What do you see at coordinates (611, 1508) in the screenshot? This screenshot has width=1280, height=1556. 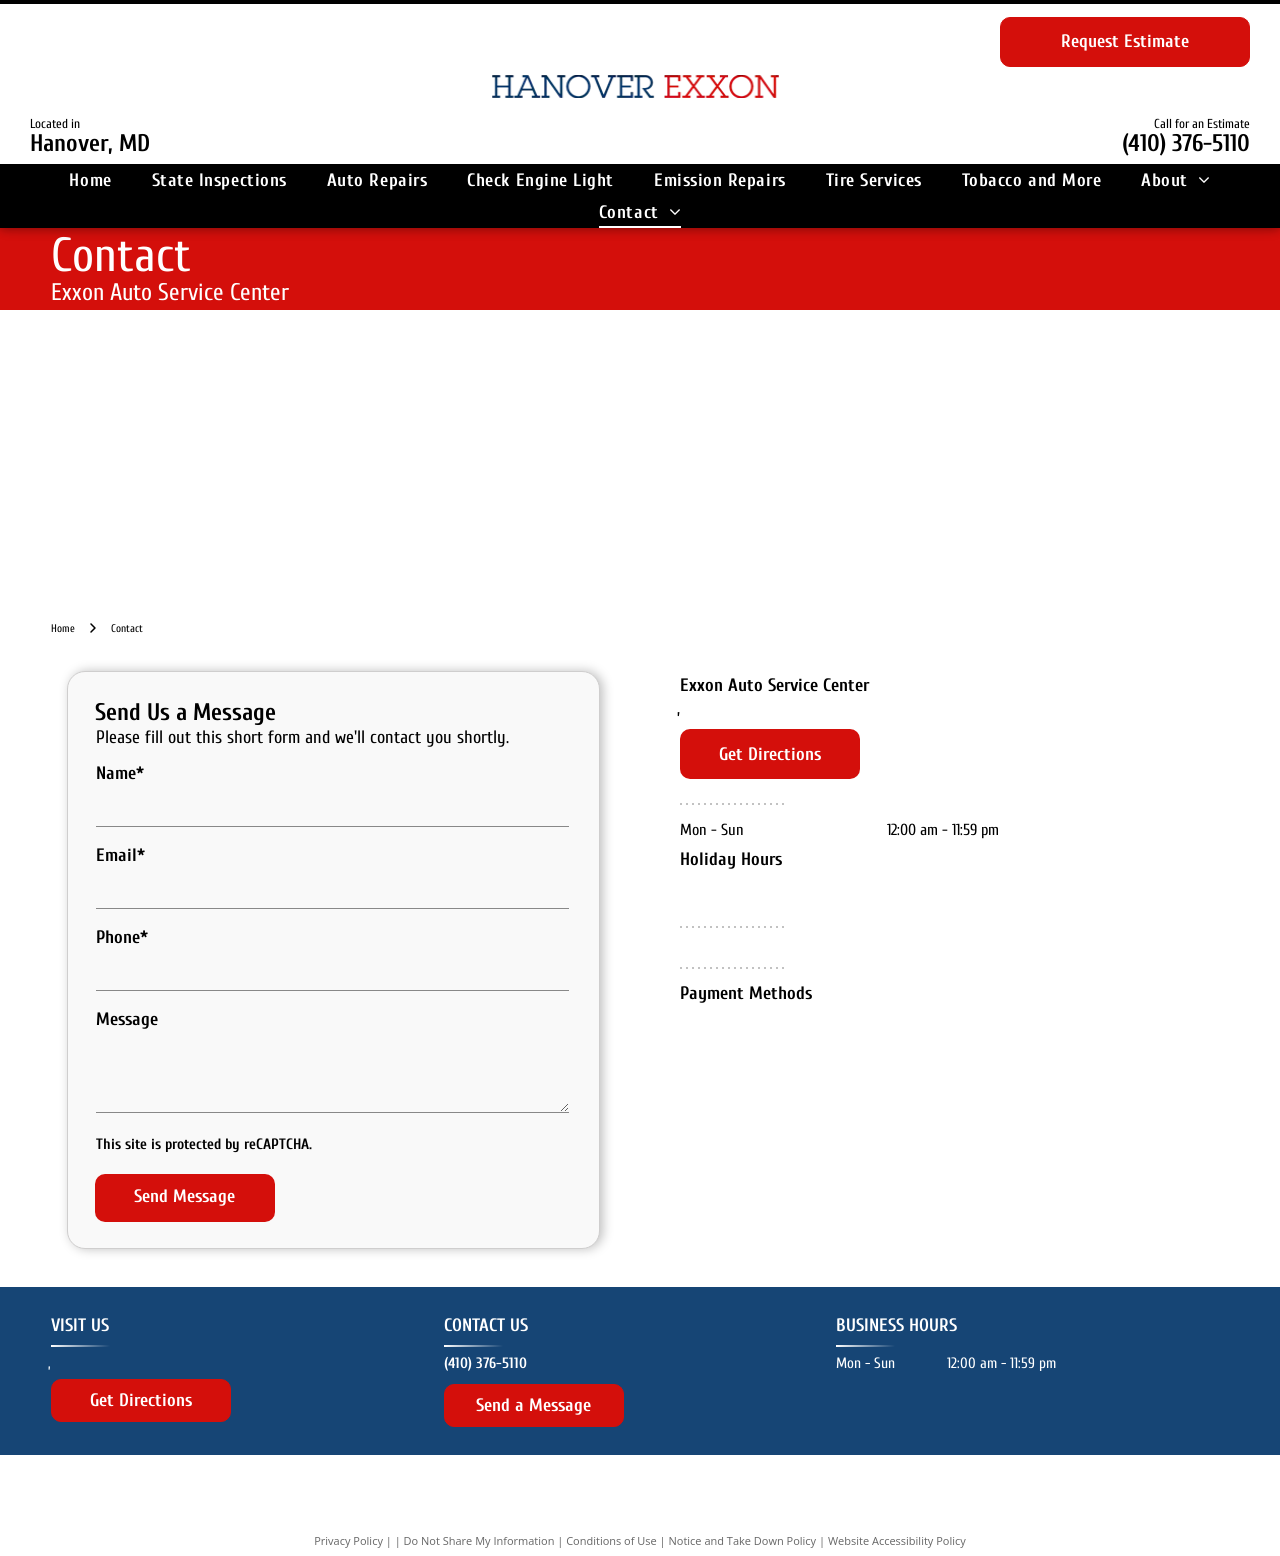 I see `Conditions of Use` at bounding box center [611, 1508].